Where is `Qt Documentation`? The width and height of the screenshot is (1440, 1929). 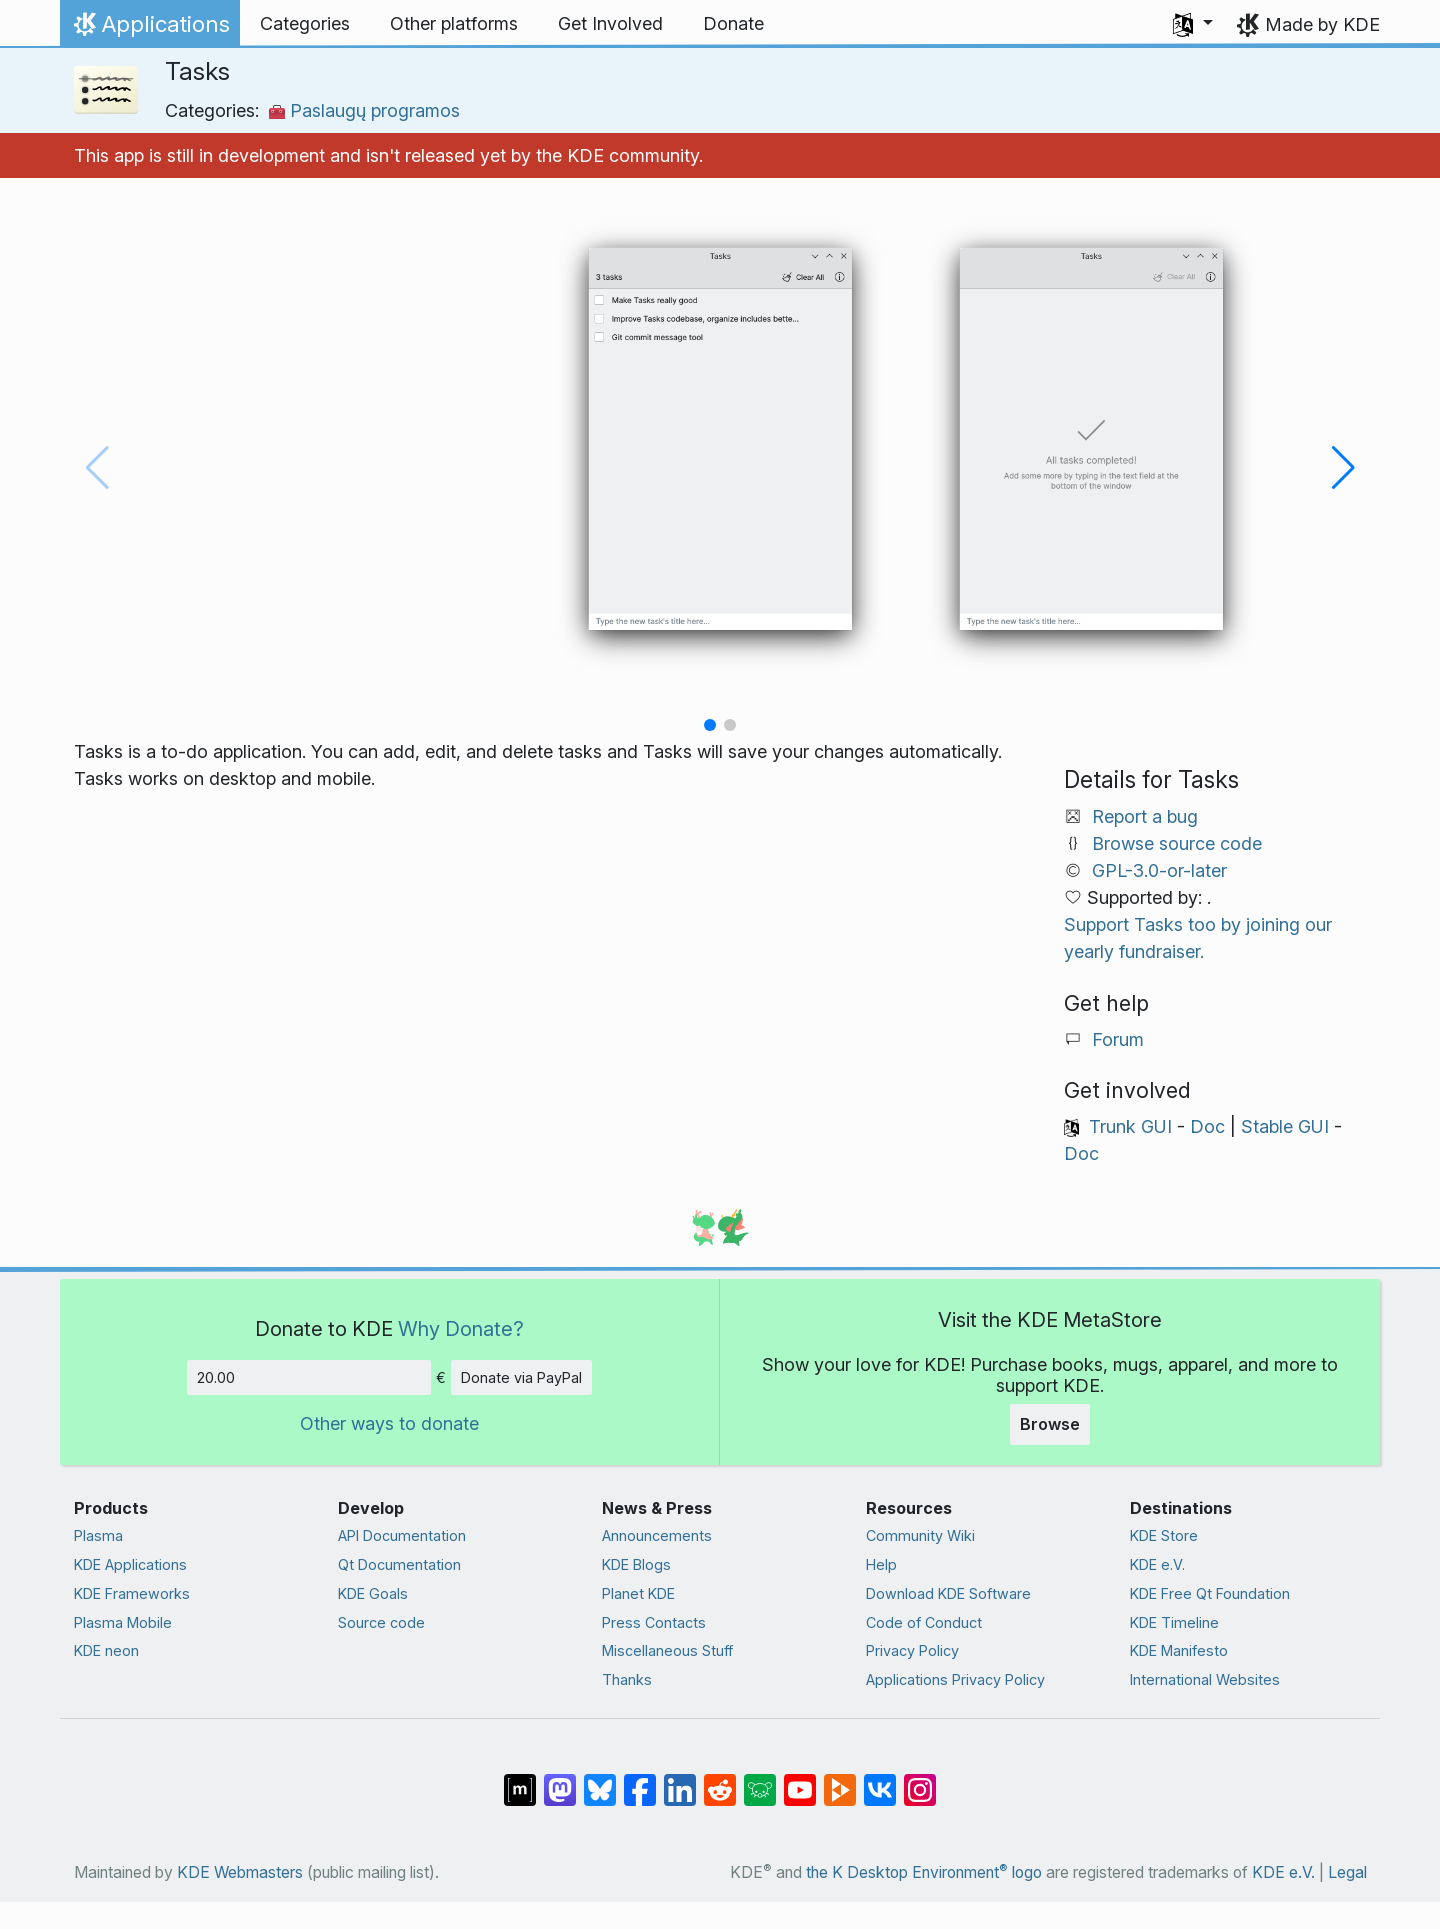
Qt Documentation is located at coordinates (399, 1564).